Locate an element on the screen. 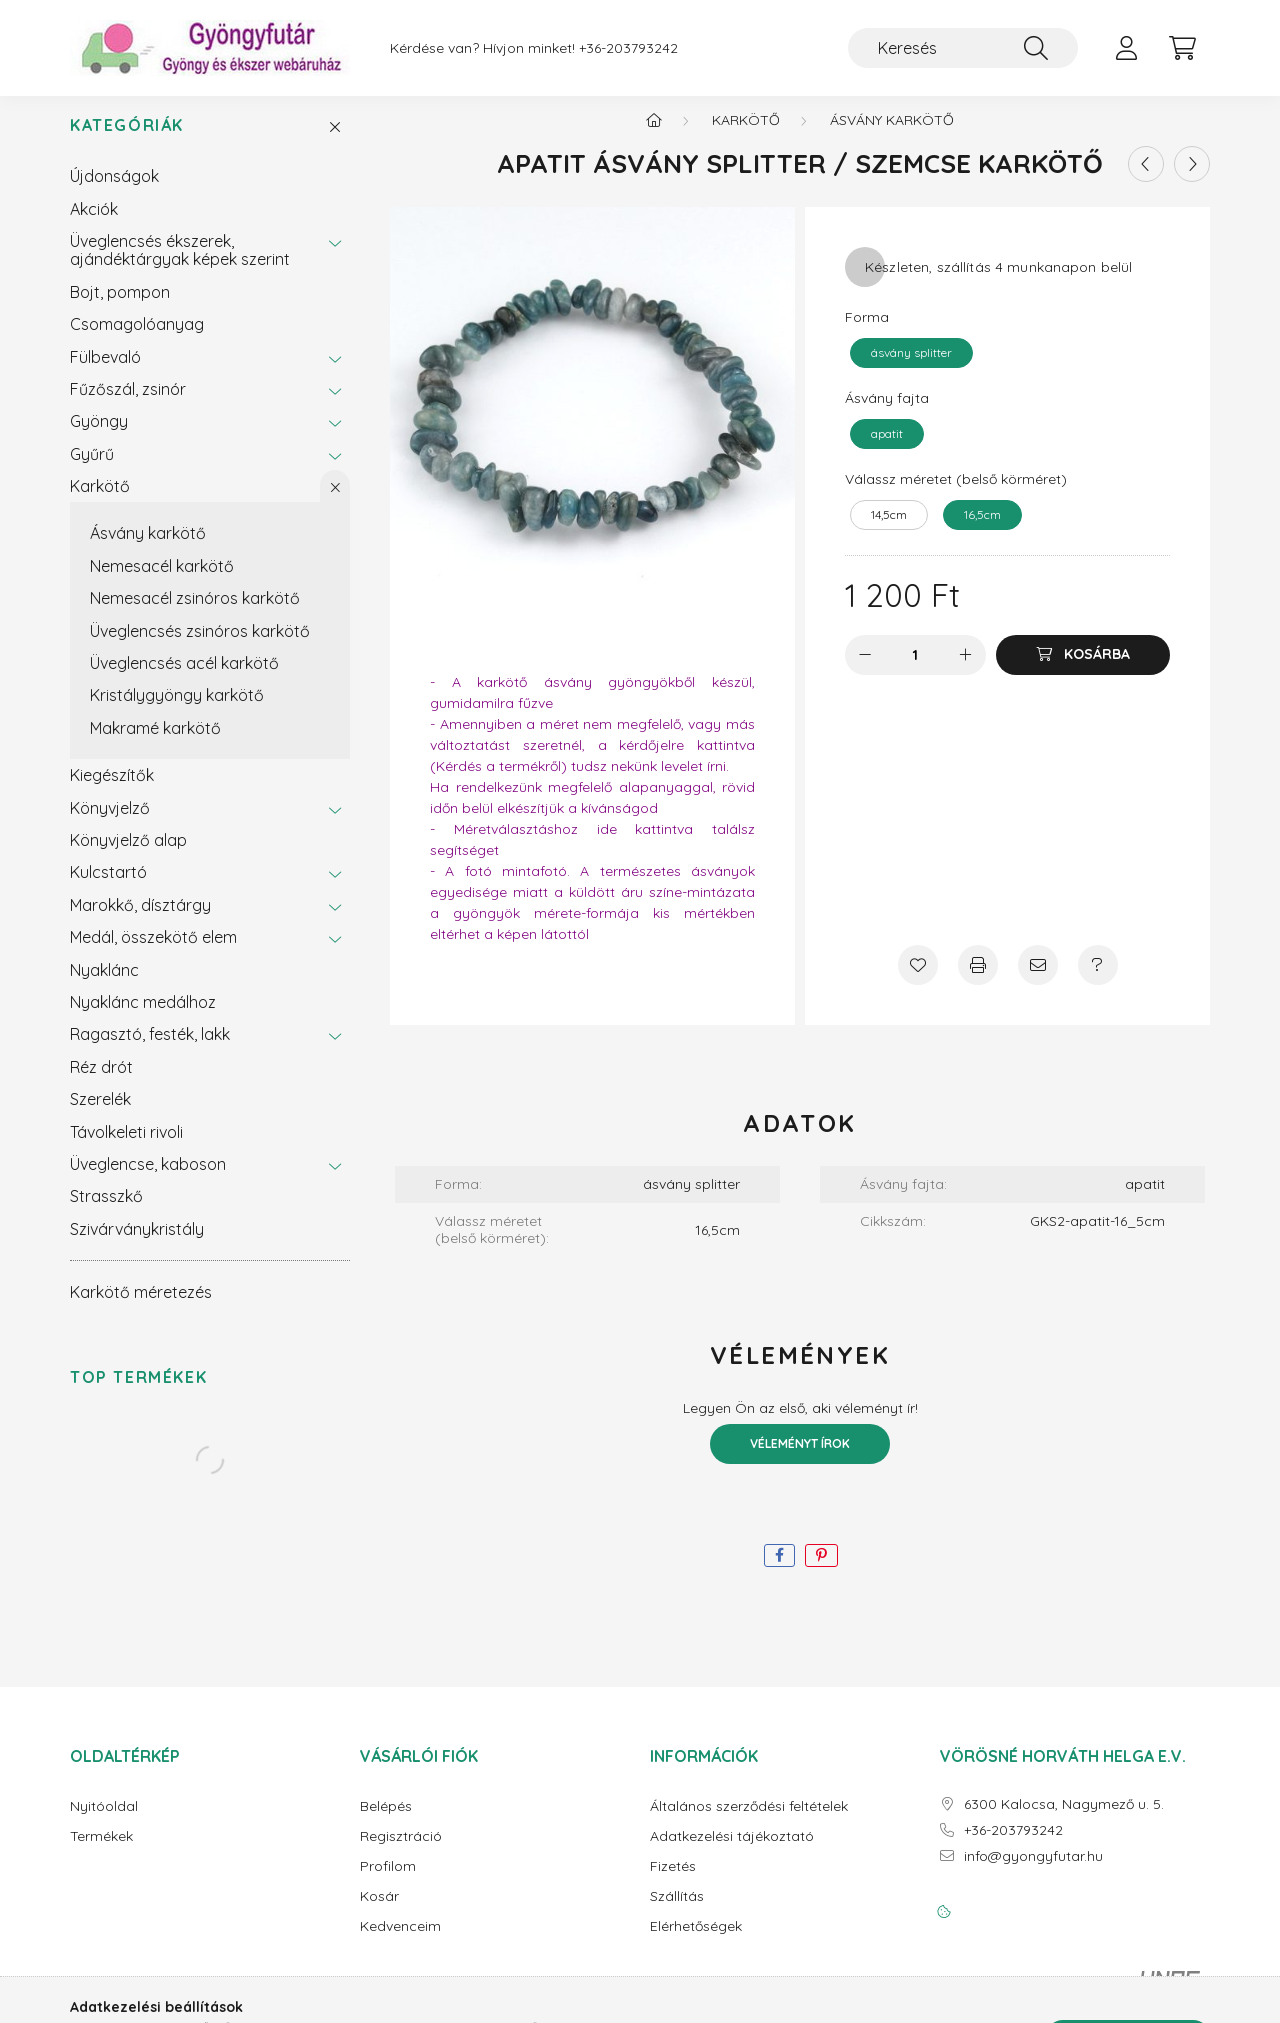 Image resolution: width=1280 pixels, height=2023 pixels. [Mennyiség] is located at coordinates (915, 671).